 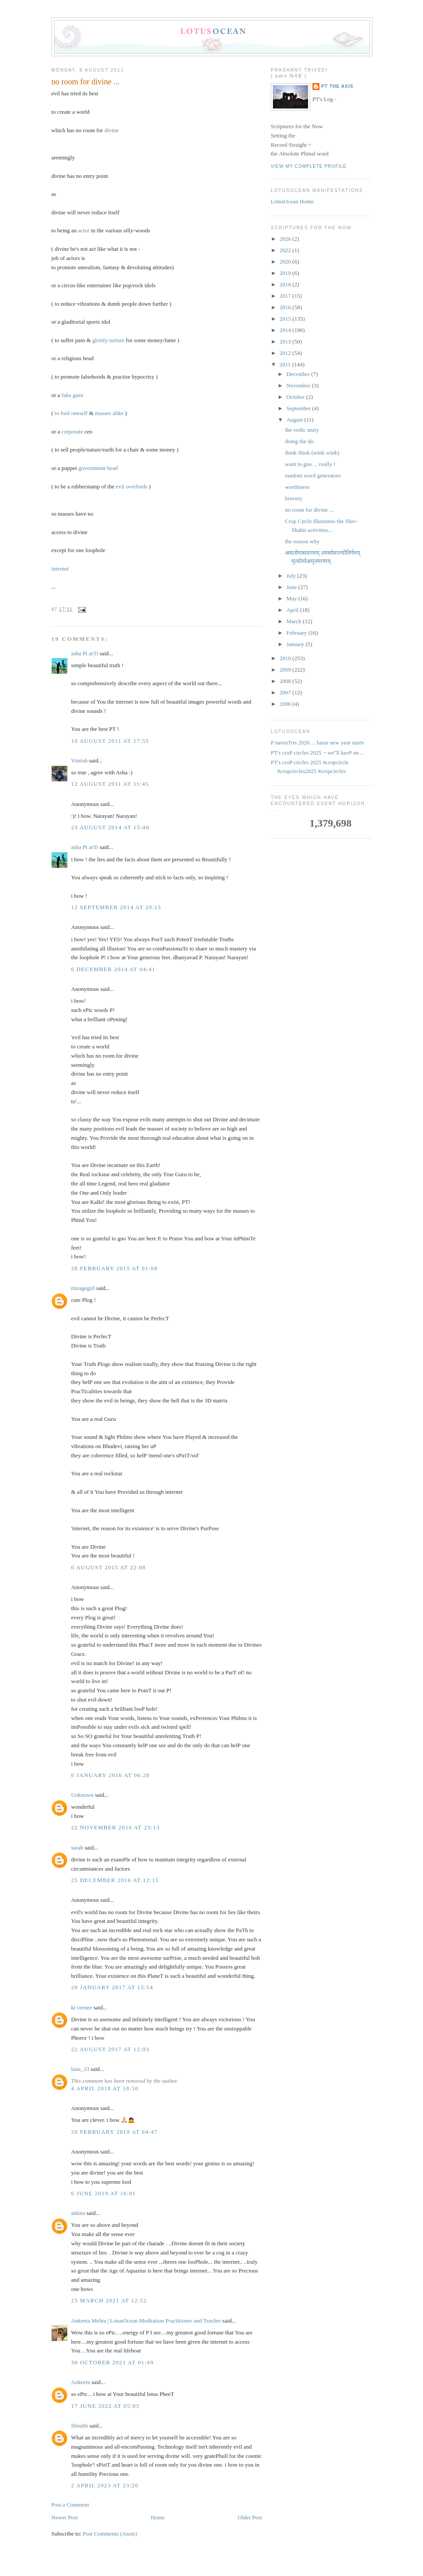 What do you see at coordinates (110, 740) in the screenshot?
I see `10 August 2011 at 17:55` at bounding box center [110, 740].